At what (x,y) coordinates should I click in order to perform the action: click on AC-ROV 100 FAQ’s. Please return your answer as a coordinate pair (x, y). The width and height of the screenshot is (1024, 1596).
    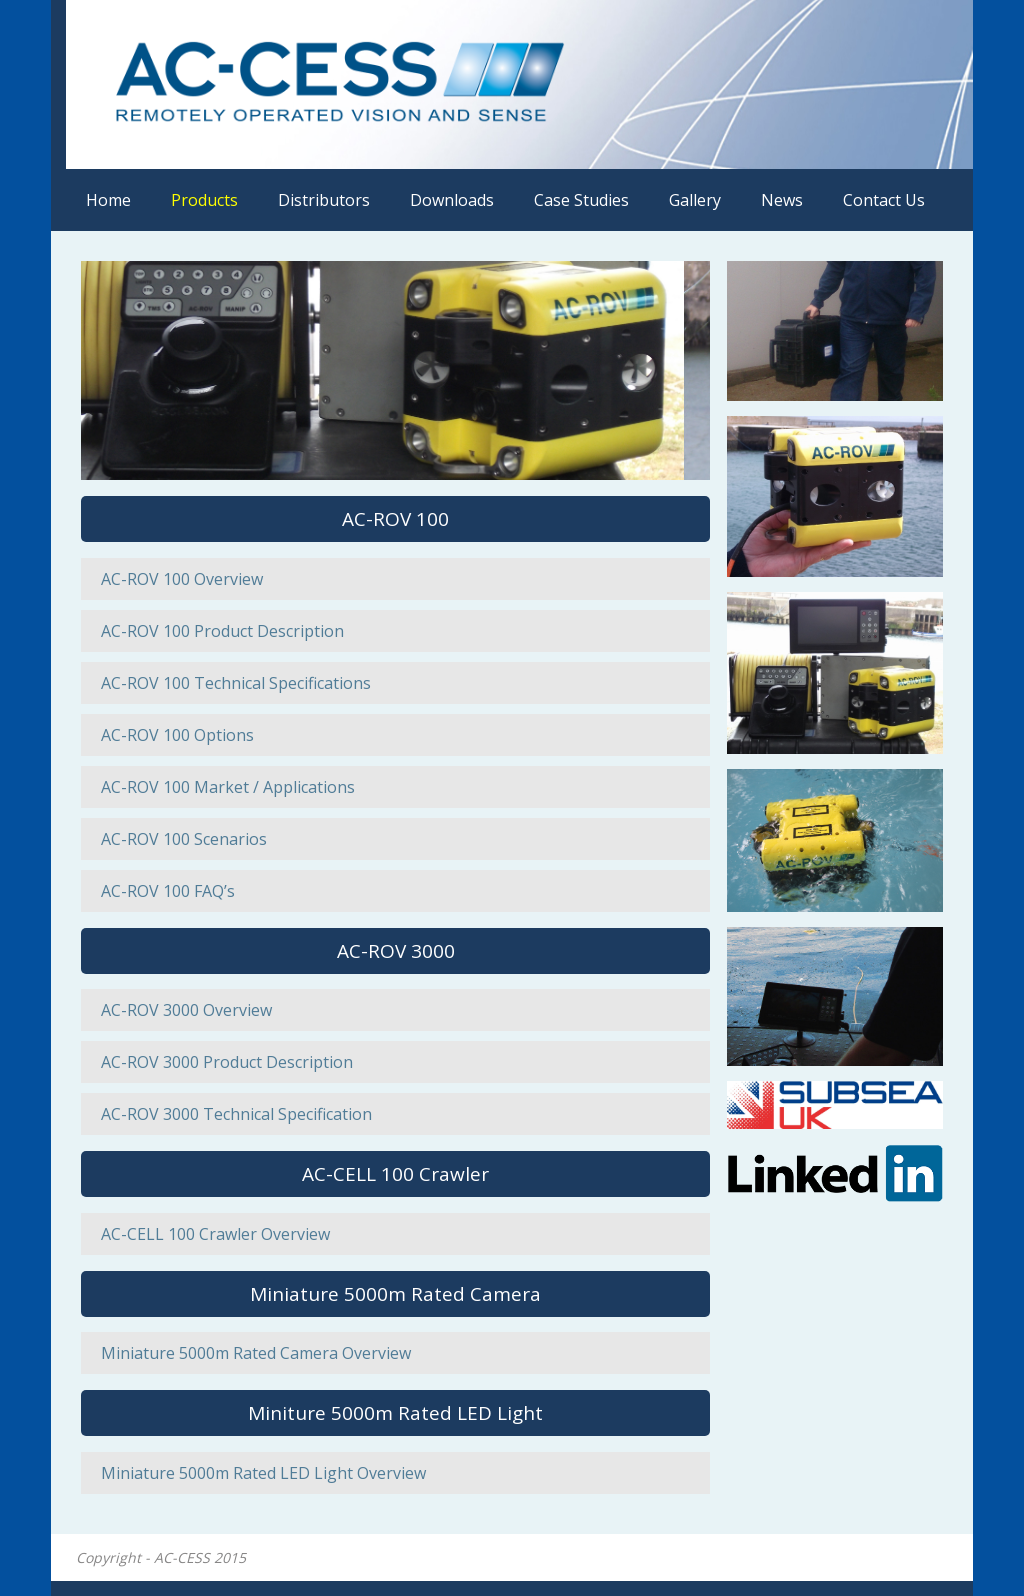
    Looking at the image, I should click on (168, 891).